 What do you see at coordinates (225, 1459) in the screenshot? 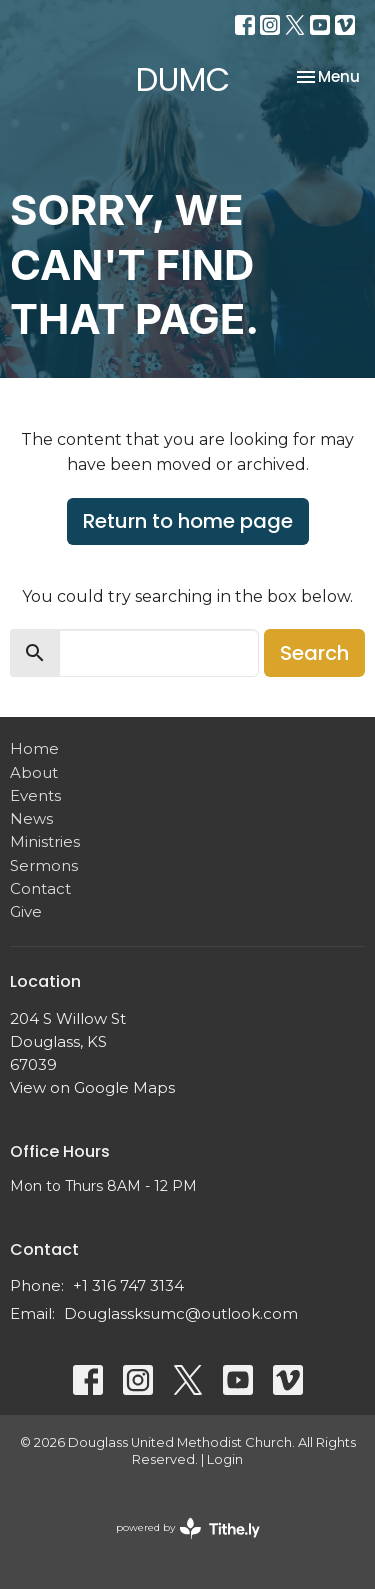
I see `Login` at bounding box center [225, 1459].